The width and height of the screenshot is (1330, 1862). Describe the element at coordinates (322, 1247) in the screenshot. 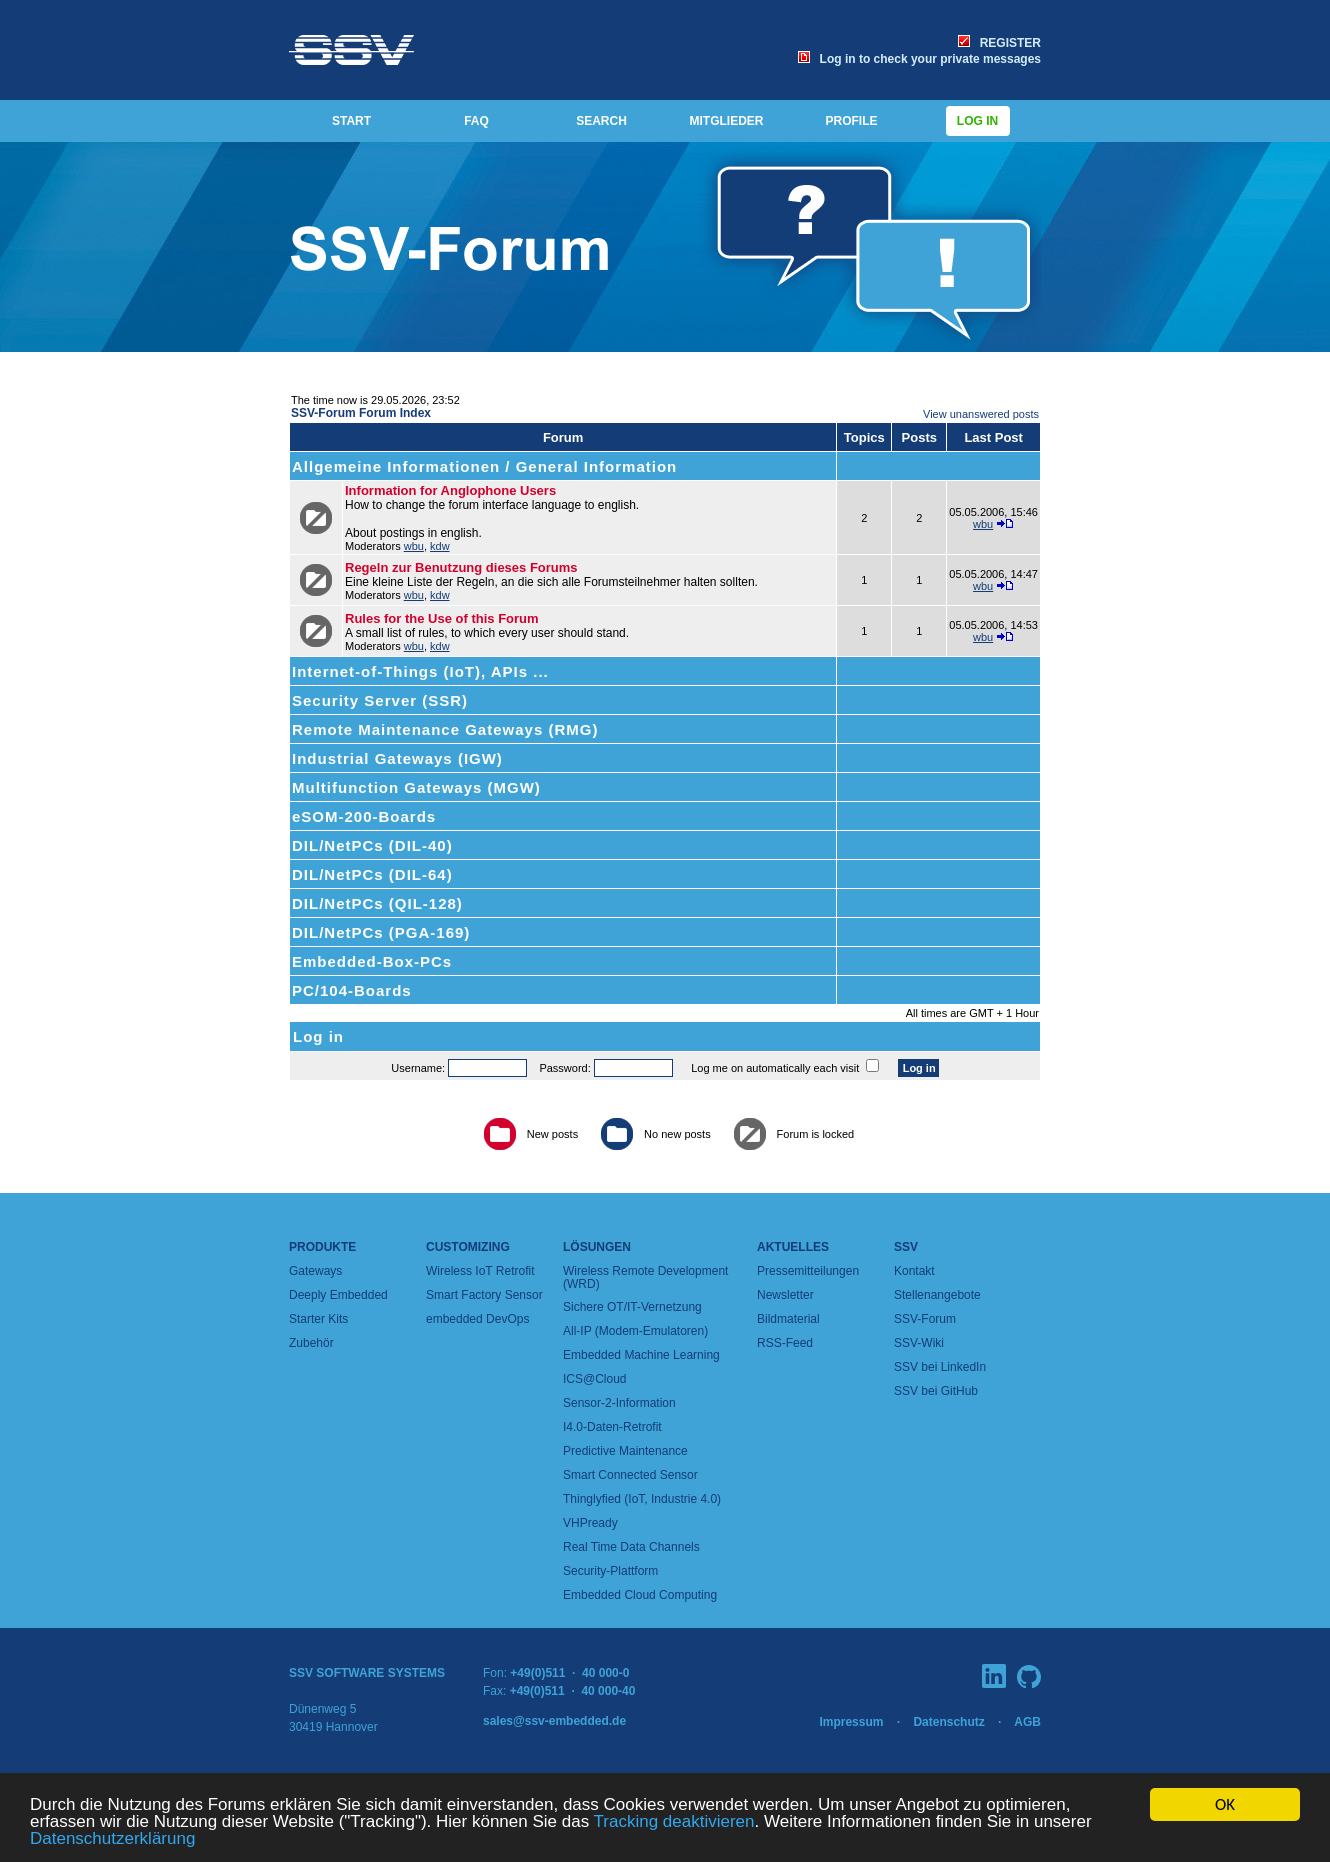

I see `Produkte` at that location.